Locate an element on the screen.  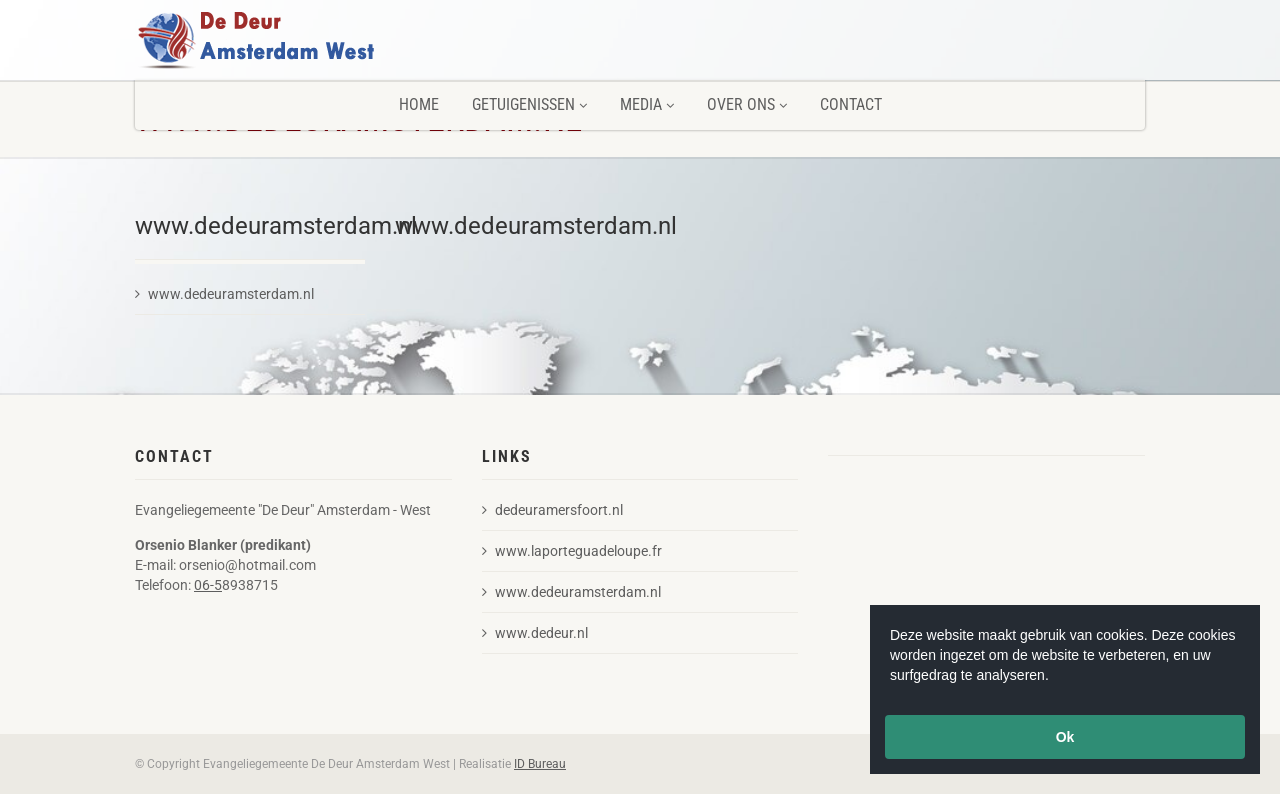
ID Bureau is located at coordinates (540, 764).